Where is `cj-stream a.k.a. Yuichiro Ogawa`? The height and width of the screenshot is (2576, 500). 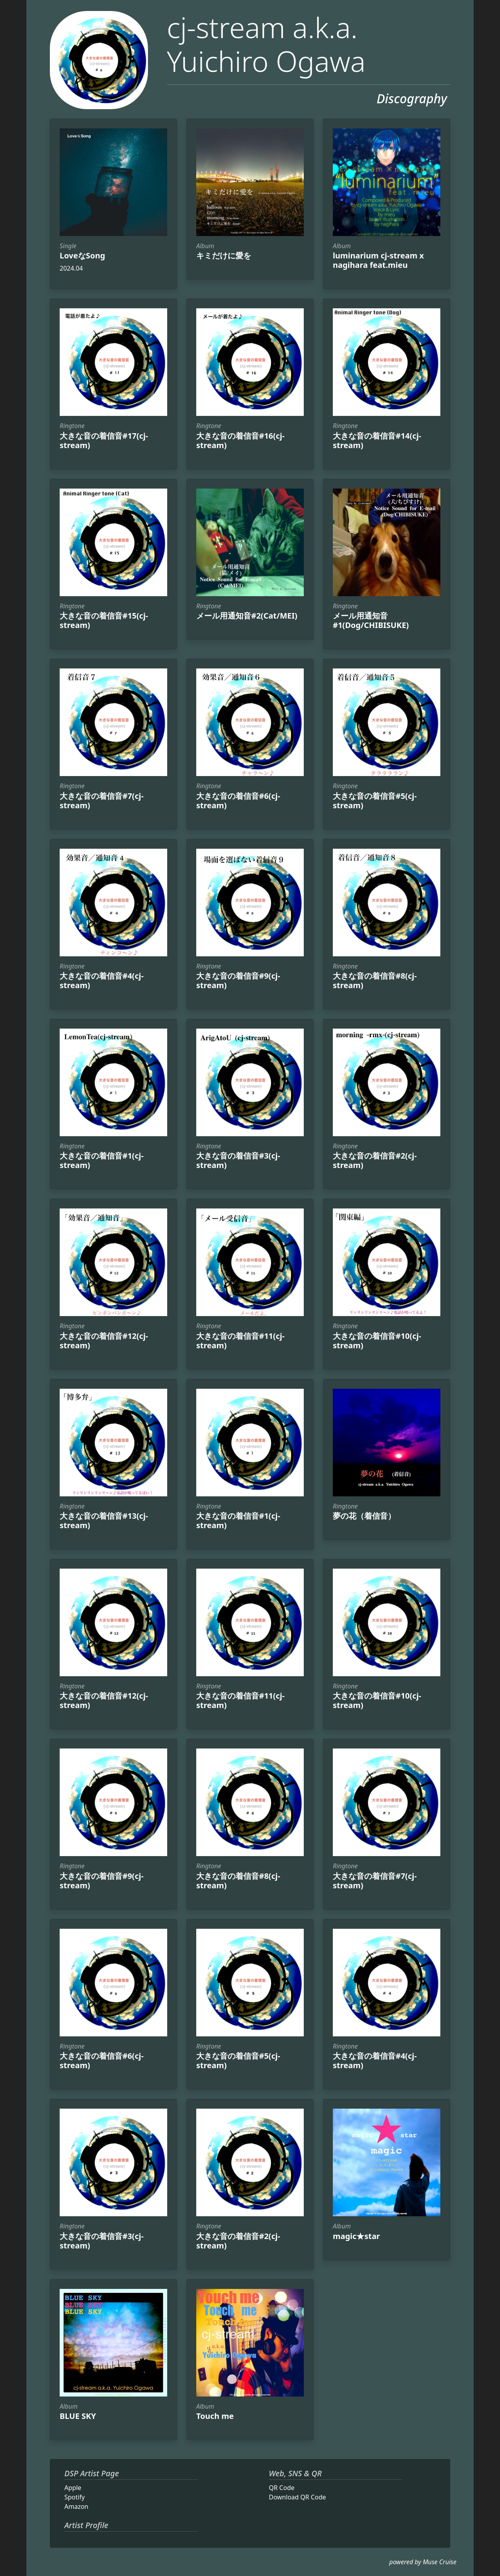 cj-stream a.k.a. Yuichiro Ogawa is located at coordinates (266, 44).